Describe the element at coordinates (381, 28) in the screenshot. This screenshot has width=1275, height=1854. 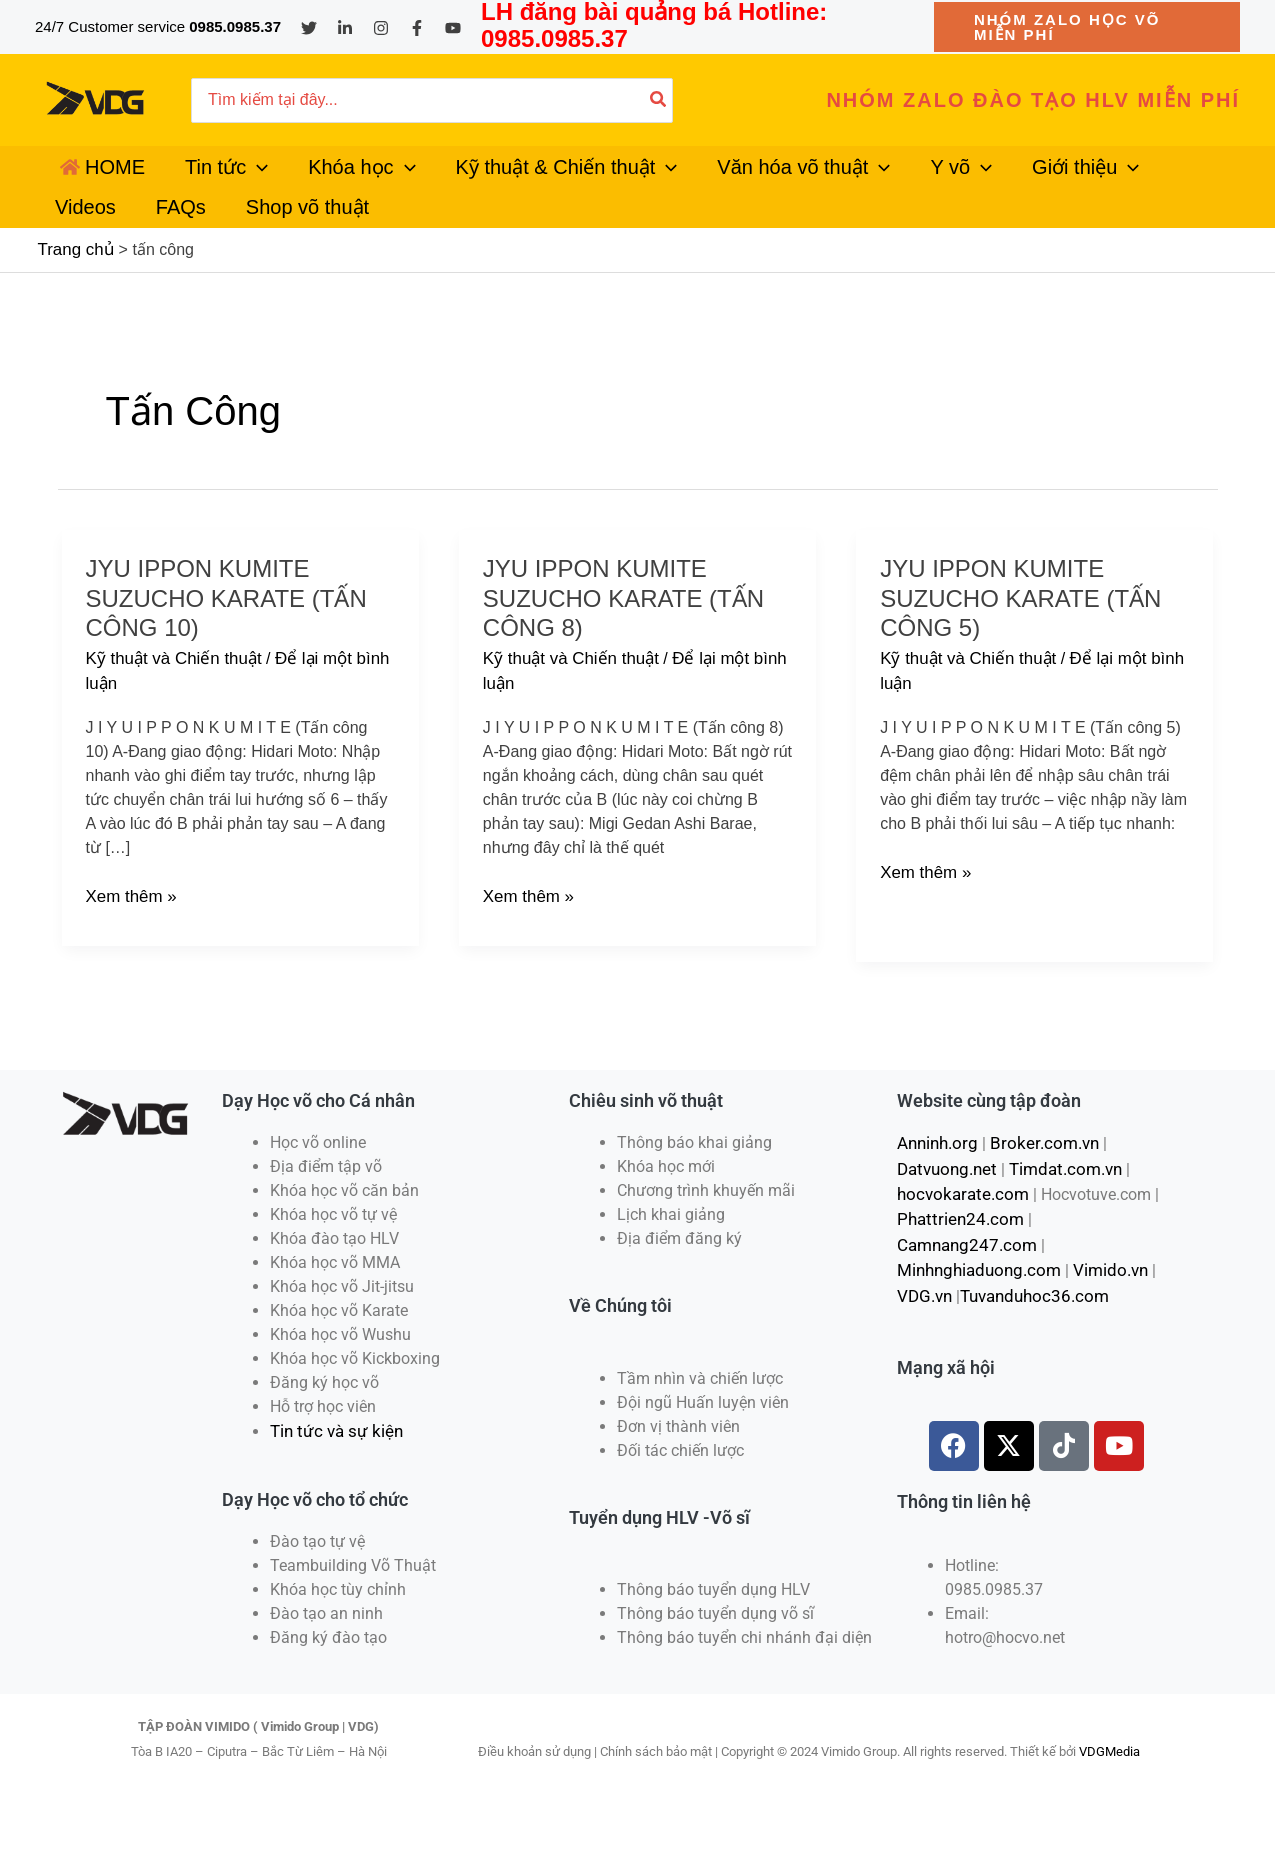
I see `[Instagram]` at that location.